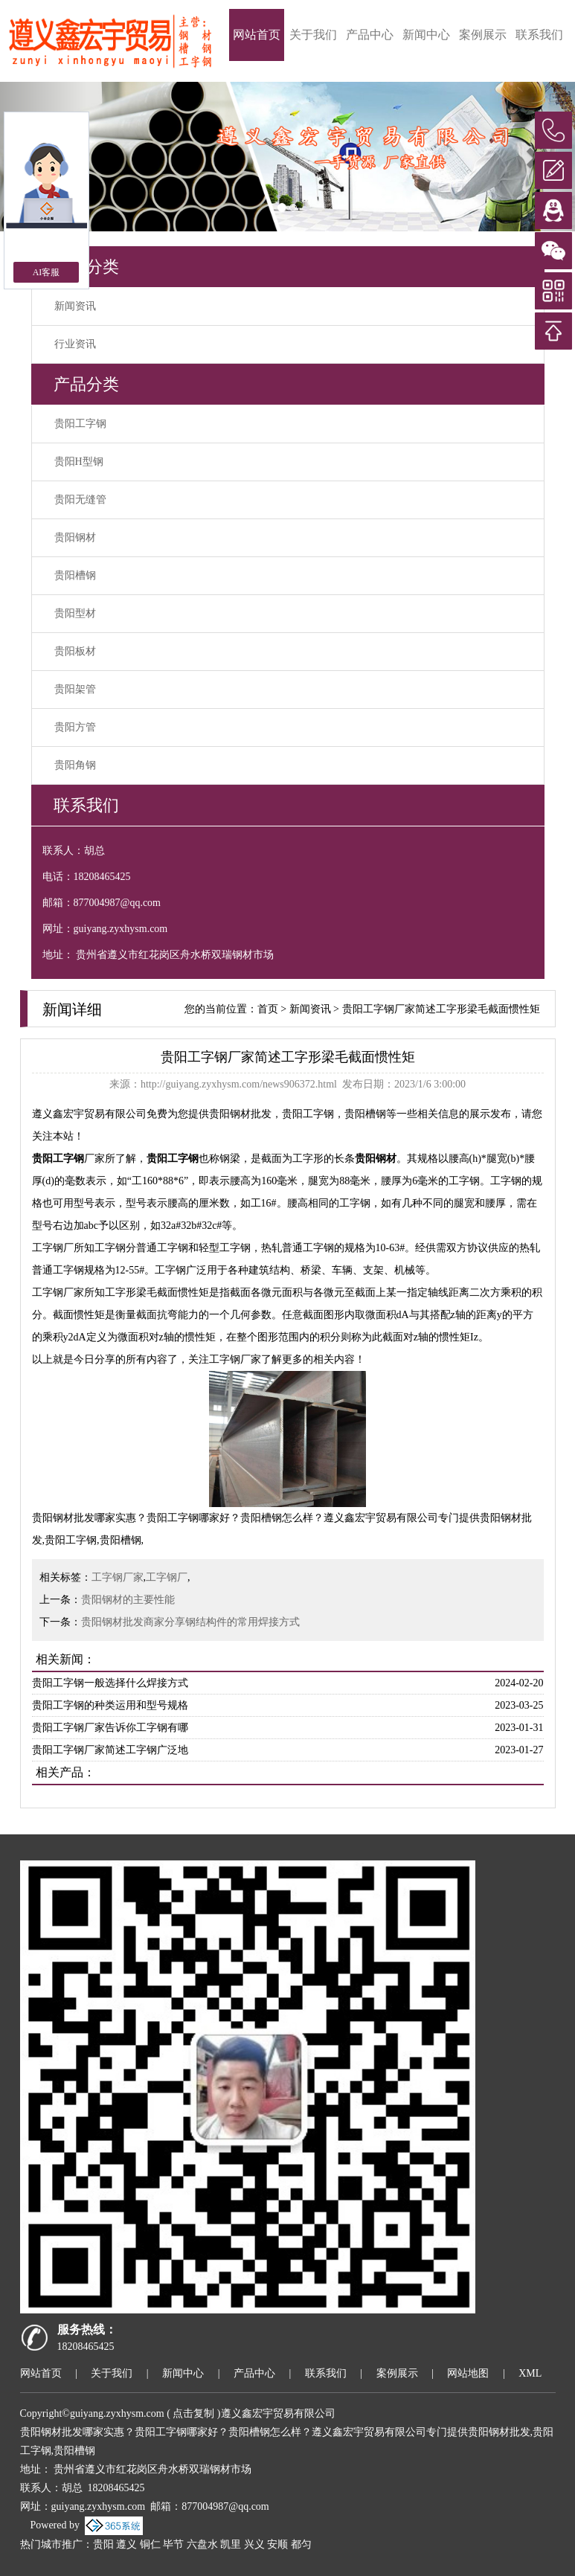  I want to click on 贵阳钢材批发, so click(240, 1114).